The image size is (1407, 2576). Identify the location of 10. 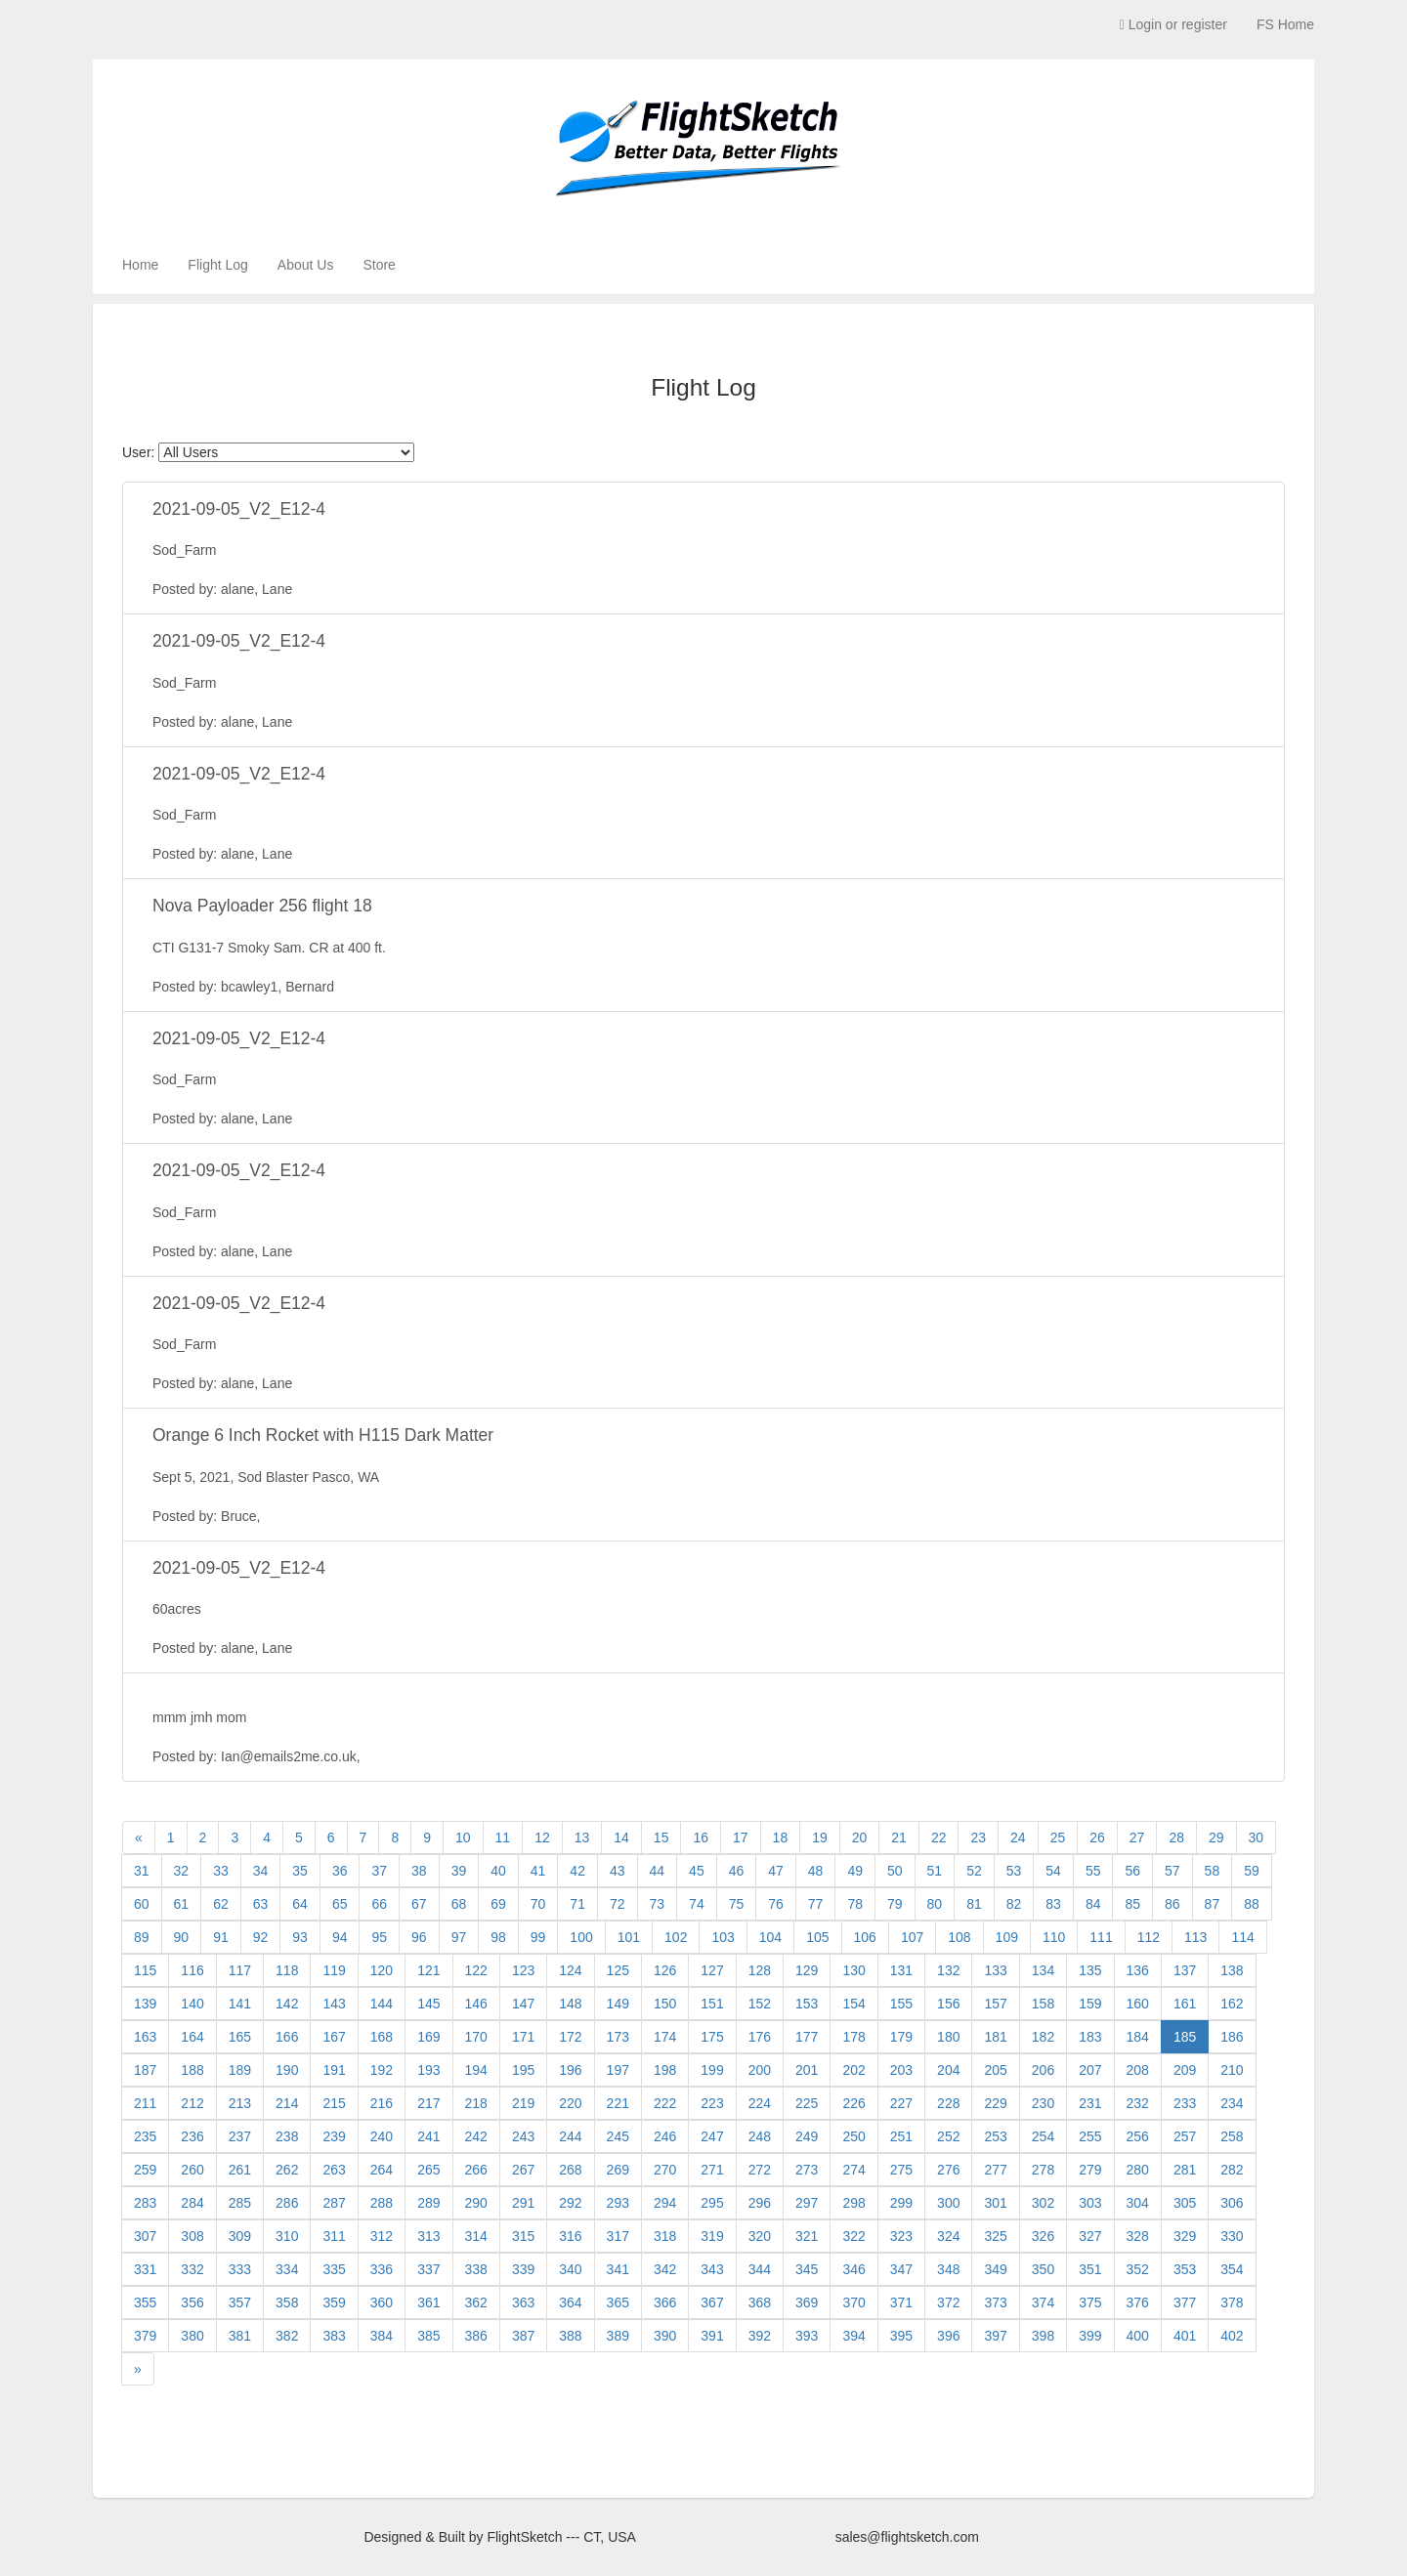
(463, 1837).